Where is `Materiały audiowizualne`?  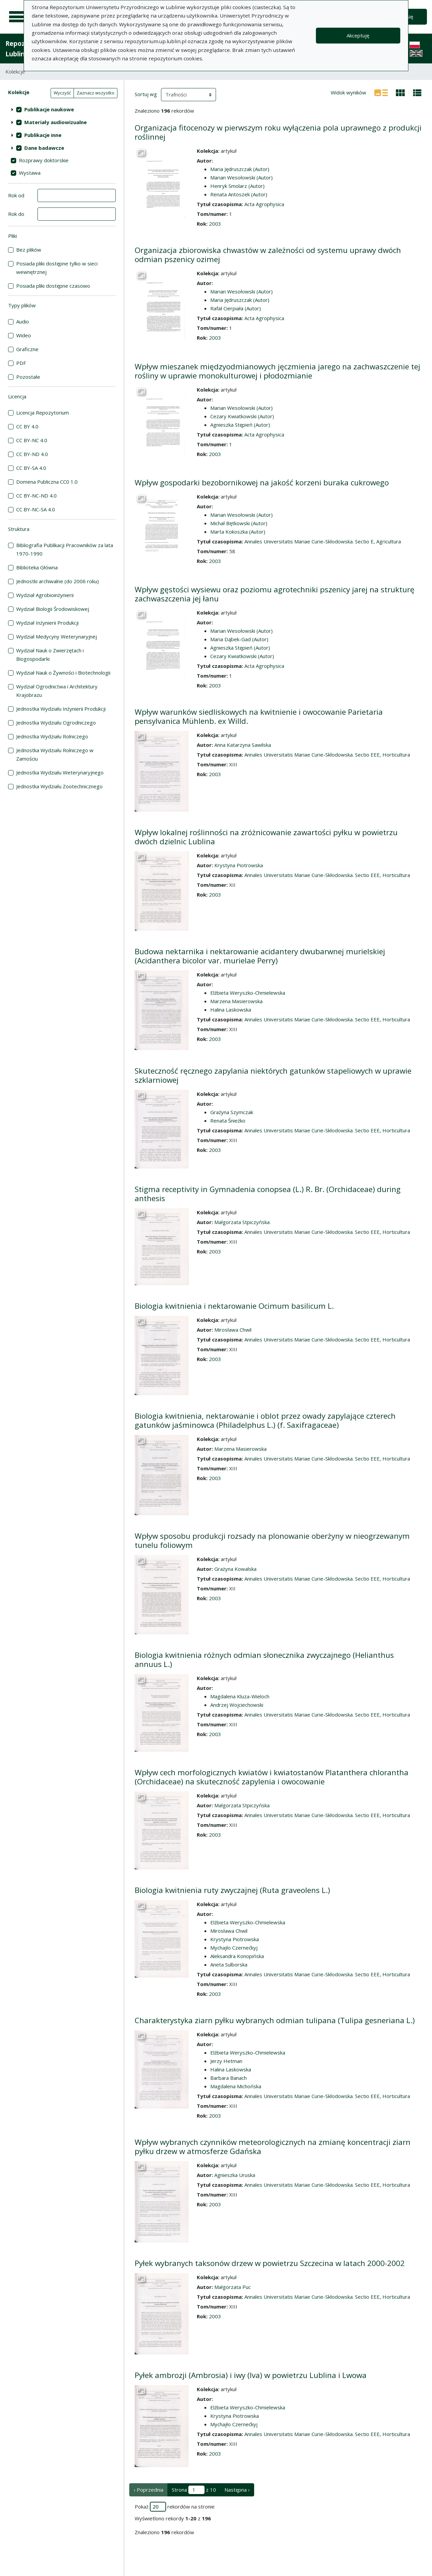
Materiały audiowizualne is located at coordinates (55, 122).